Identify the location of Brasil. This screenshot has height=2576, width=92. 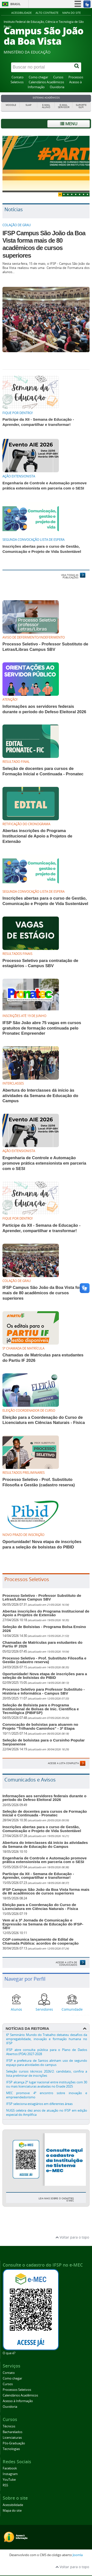
(15, 4).